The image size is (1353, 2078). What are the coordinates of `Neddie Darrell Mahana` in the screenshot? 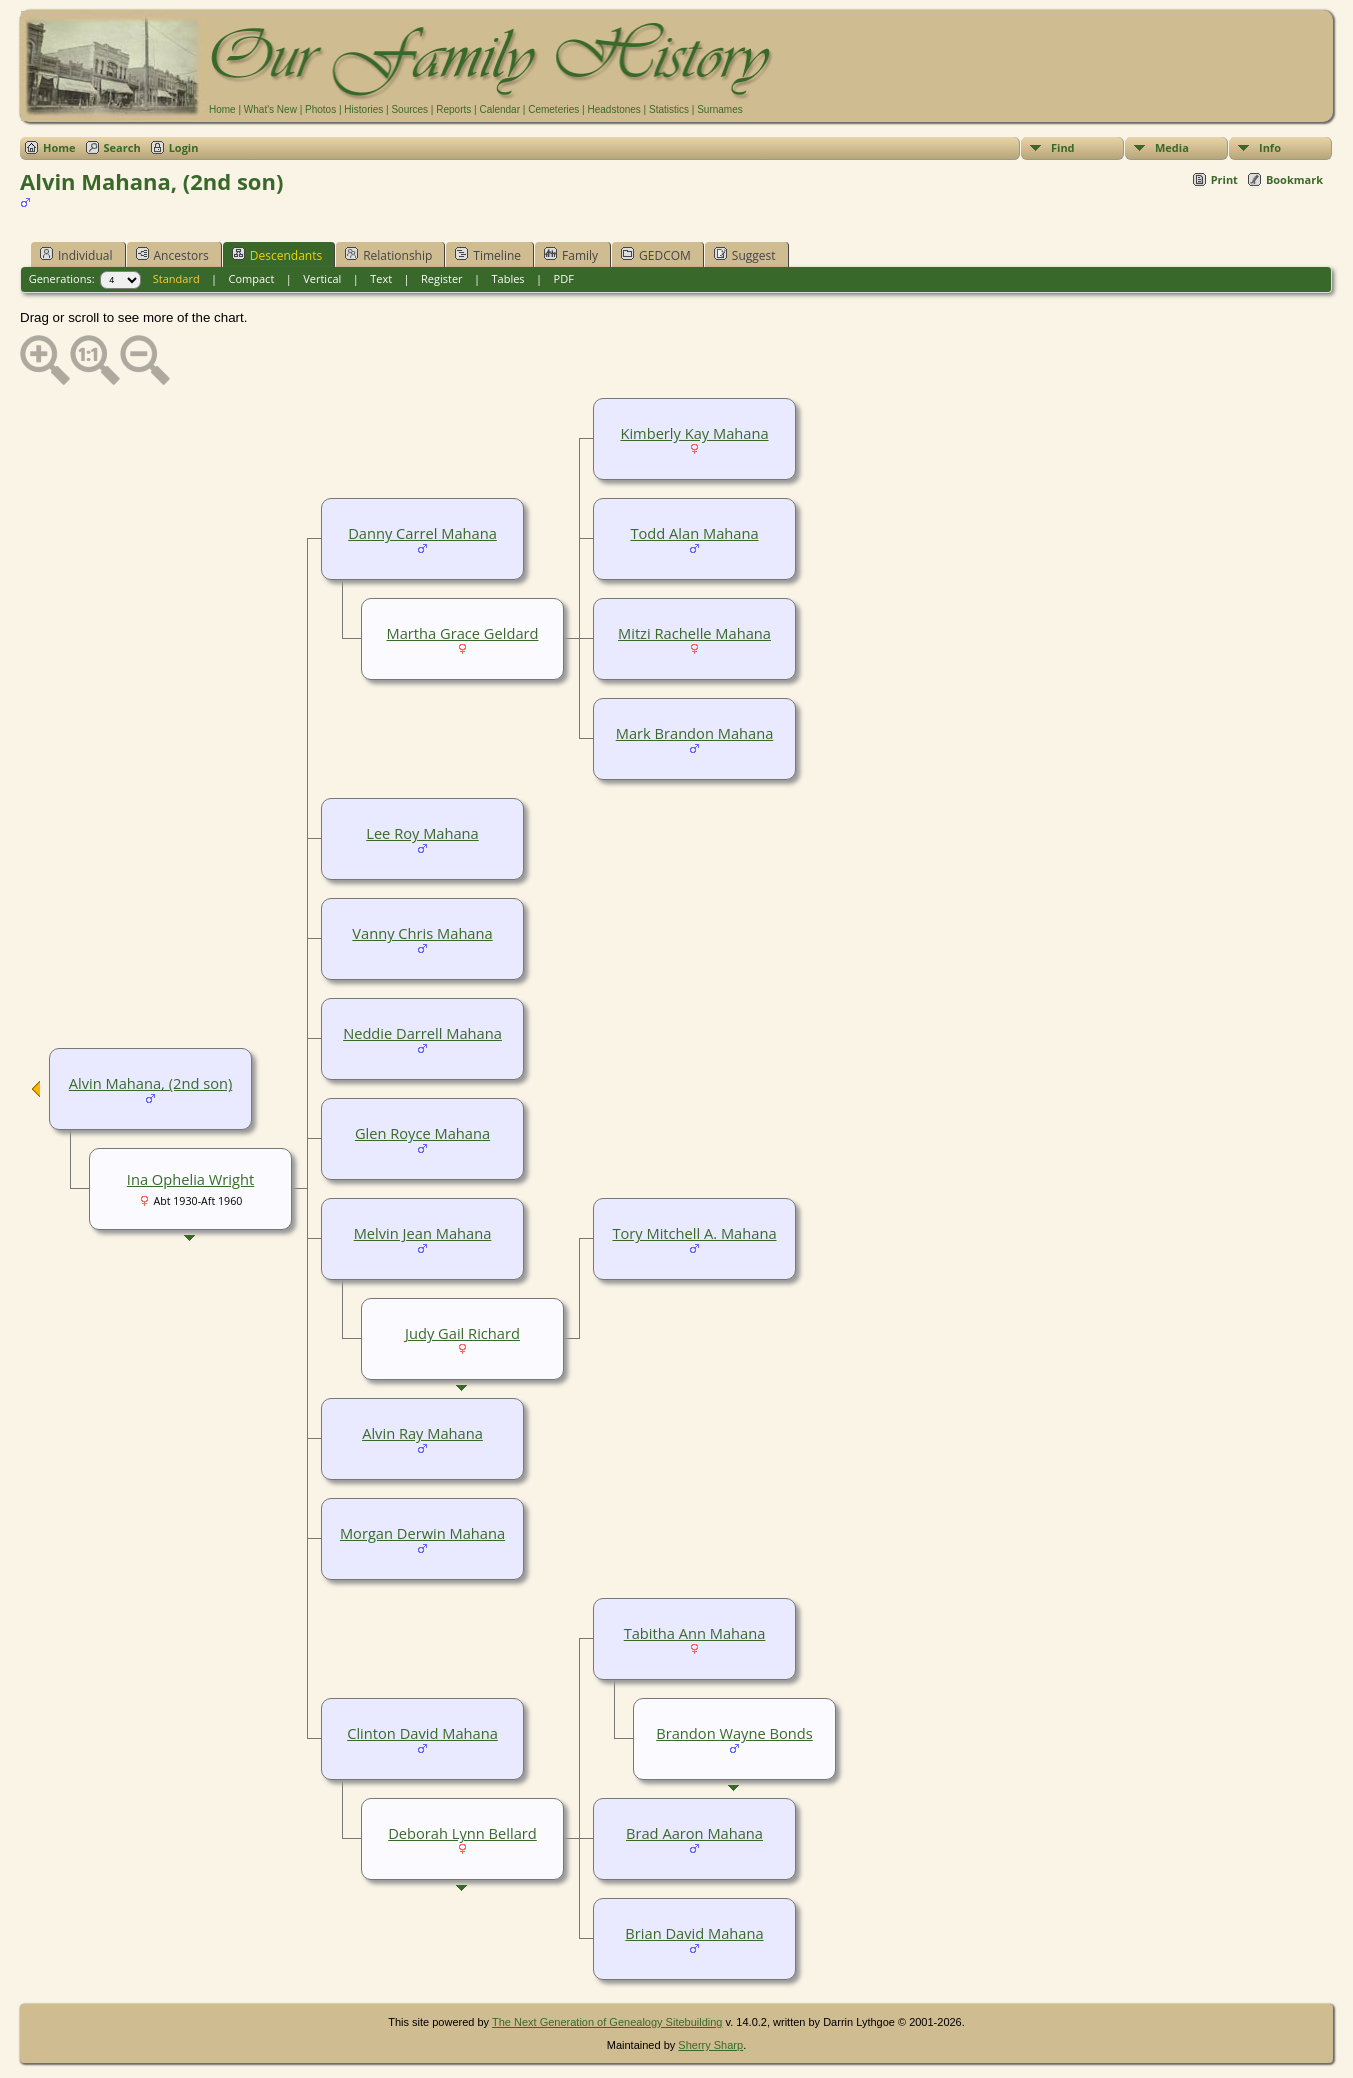 It's located at (422, 1033).